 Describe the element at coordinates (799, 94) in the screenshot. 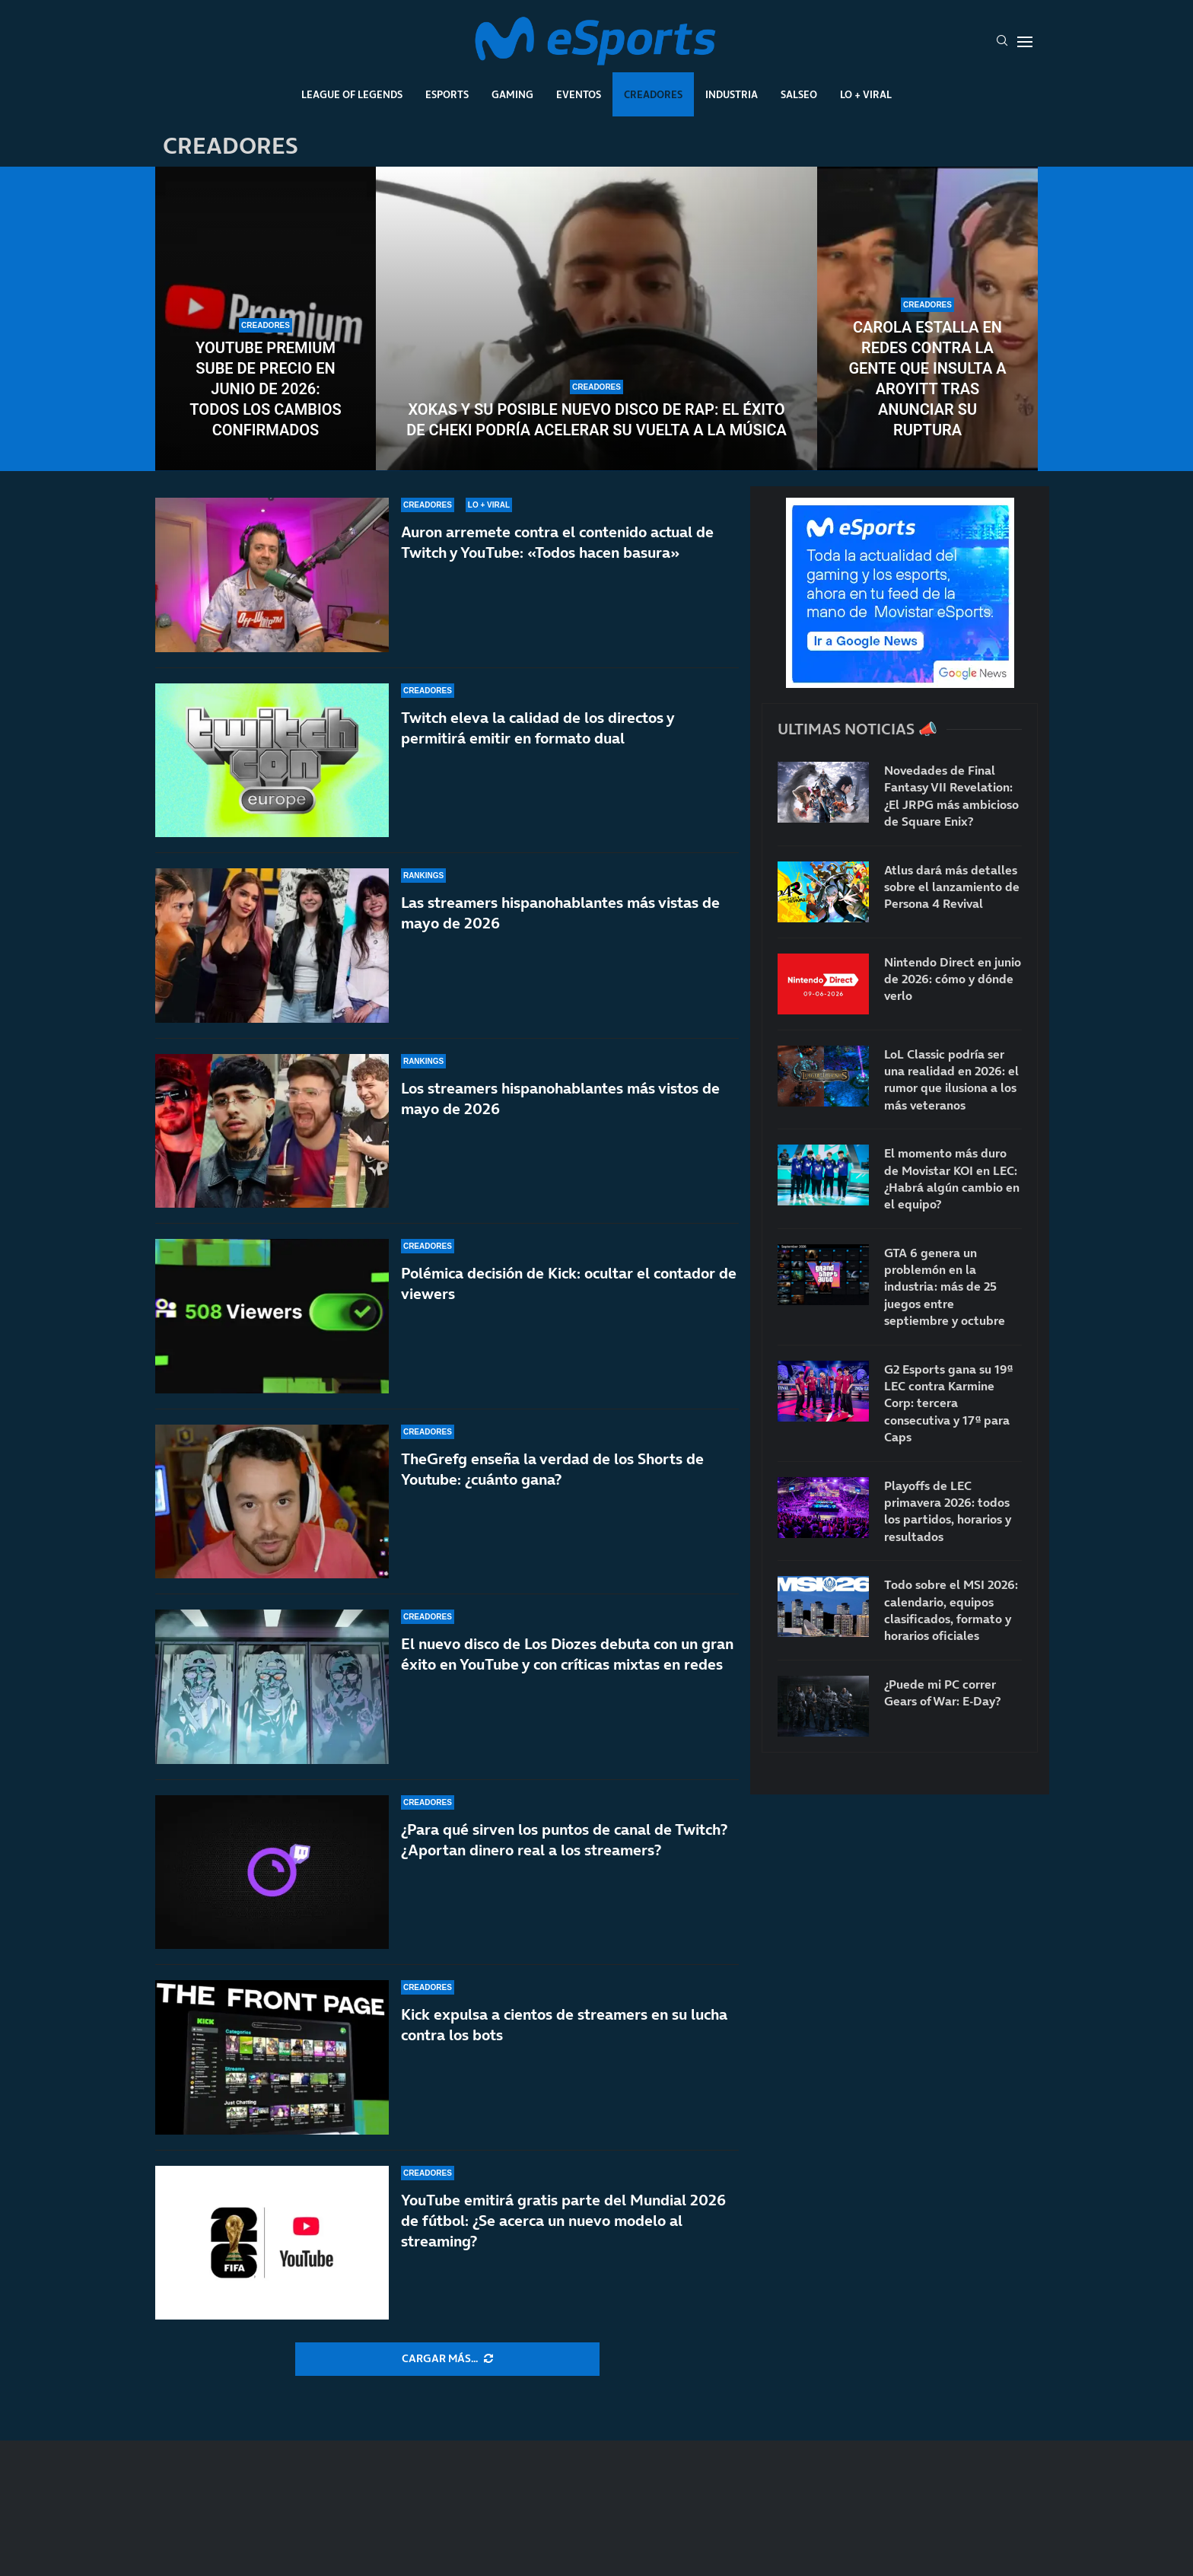

I see `Salseo` at that location.